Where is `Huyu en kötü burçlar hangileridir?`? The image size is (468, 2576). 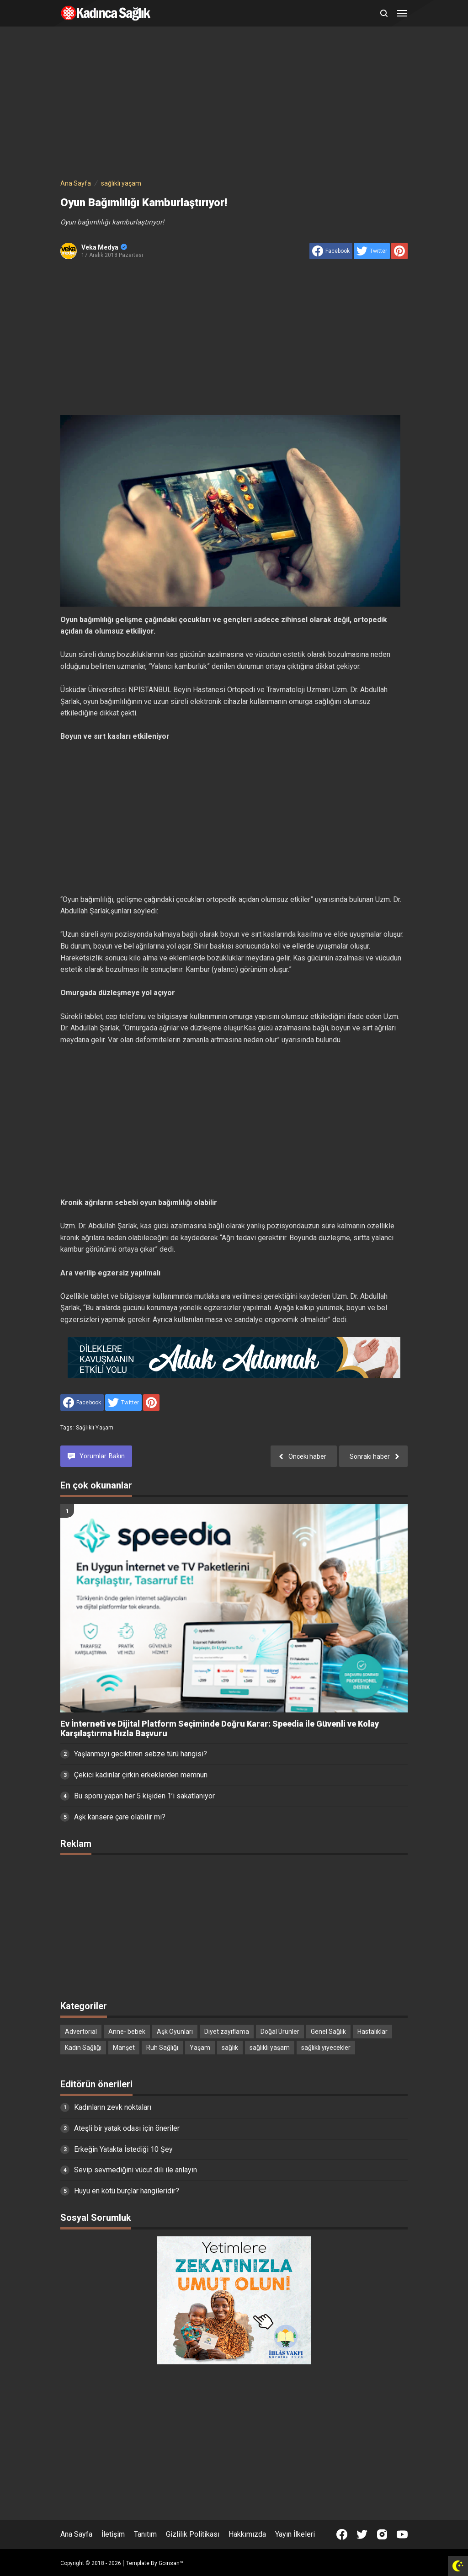
Huyu en kötü burçlar hangileridir? is located at coordinates (126, 2191).